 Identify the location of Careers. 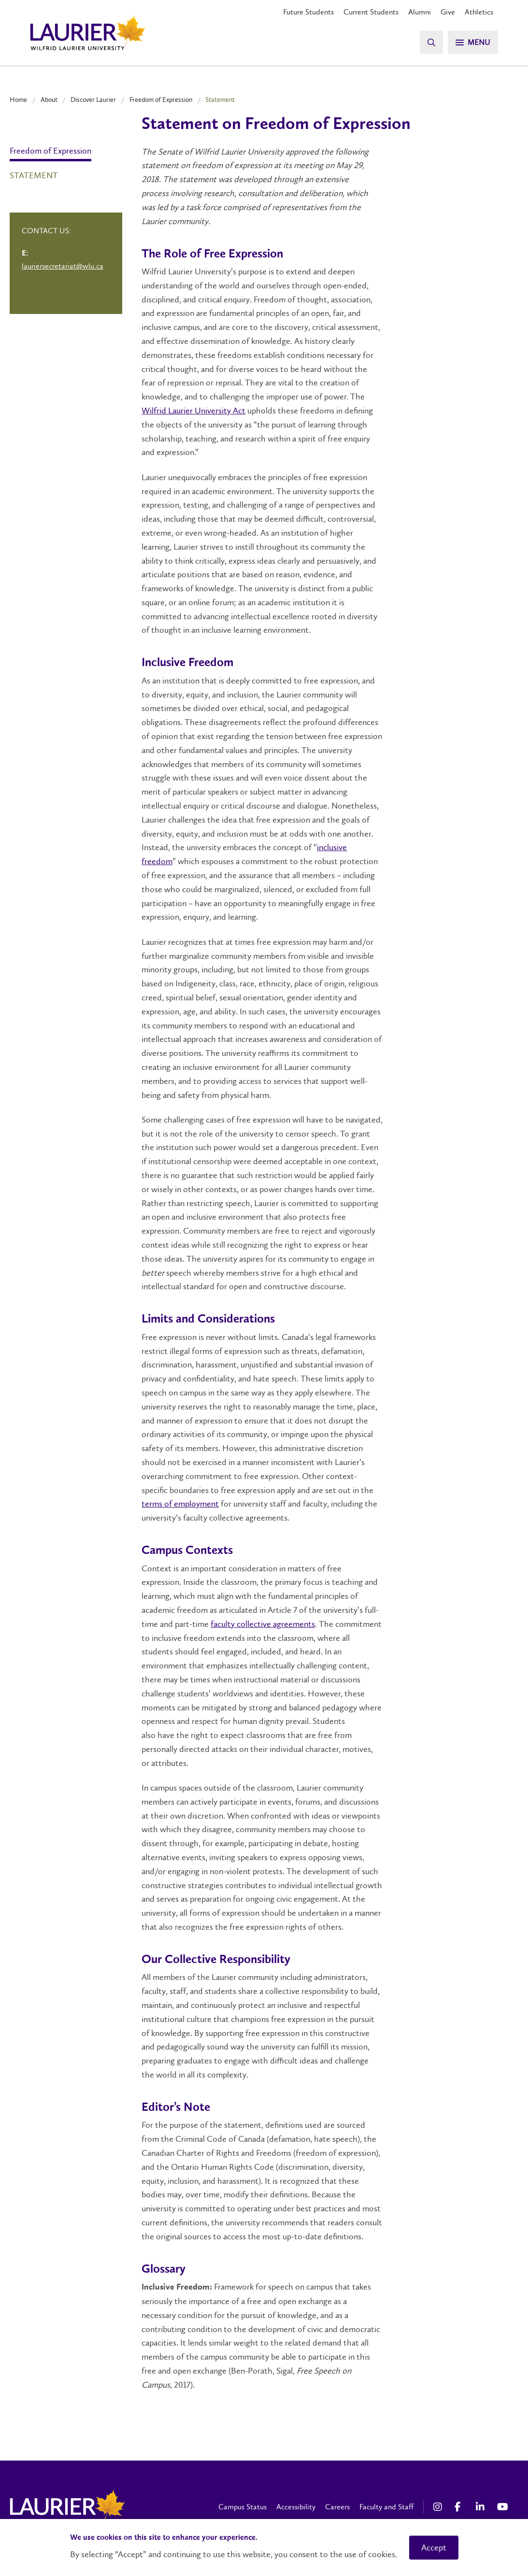
(337, 2506).